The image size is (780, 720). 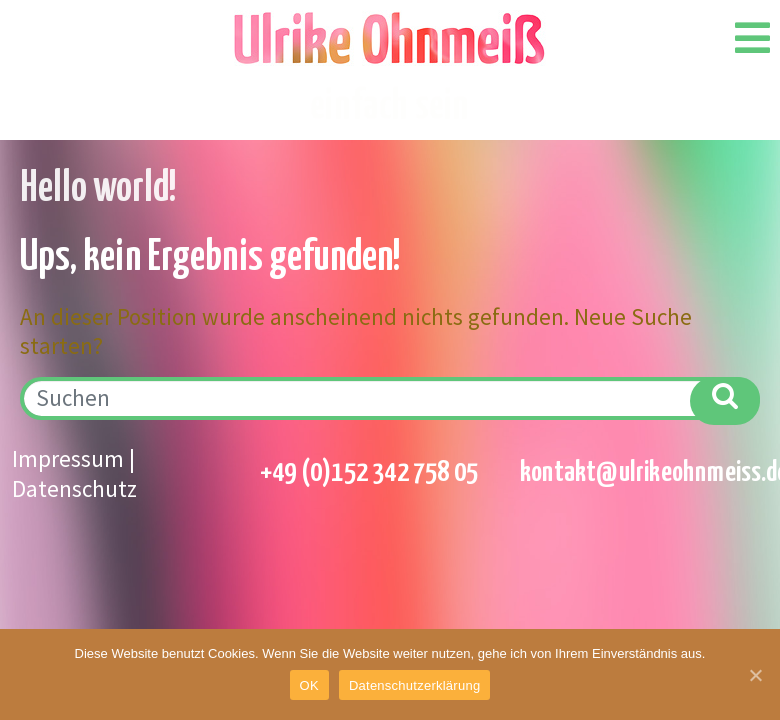 I want to click on [OK], so click(x=755, y=675).